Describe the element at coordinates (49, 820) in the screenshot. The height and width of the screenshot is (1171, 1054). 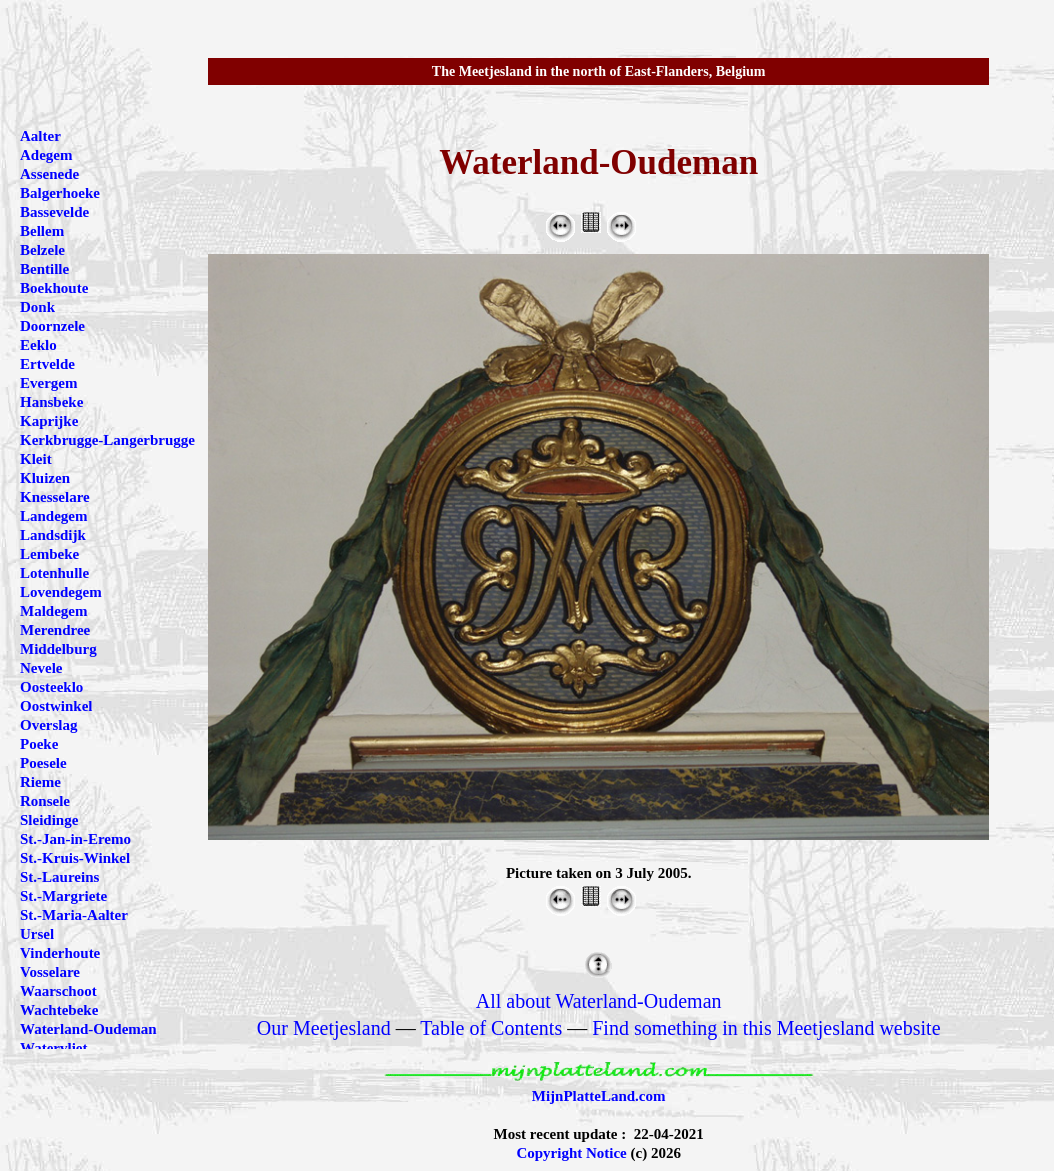
I see `Sleidinge` at that location.